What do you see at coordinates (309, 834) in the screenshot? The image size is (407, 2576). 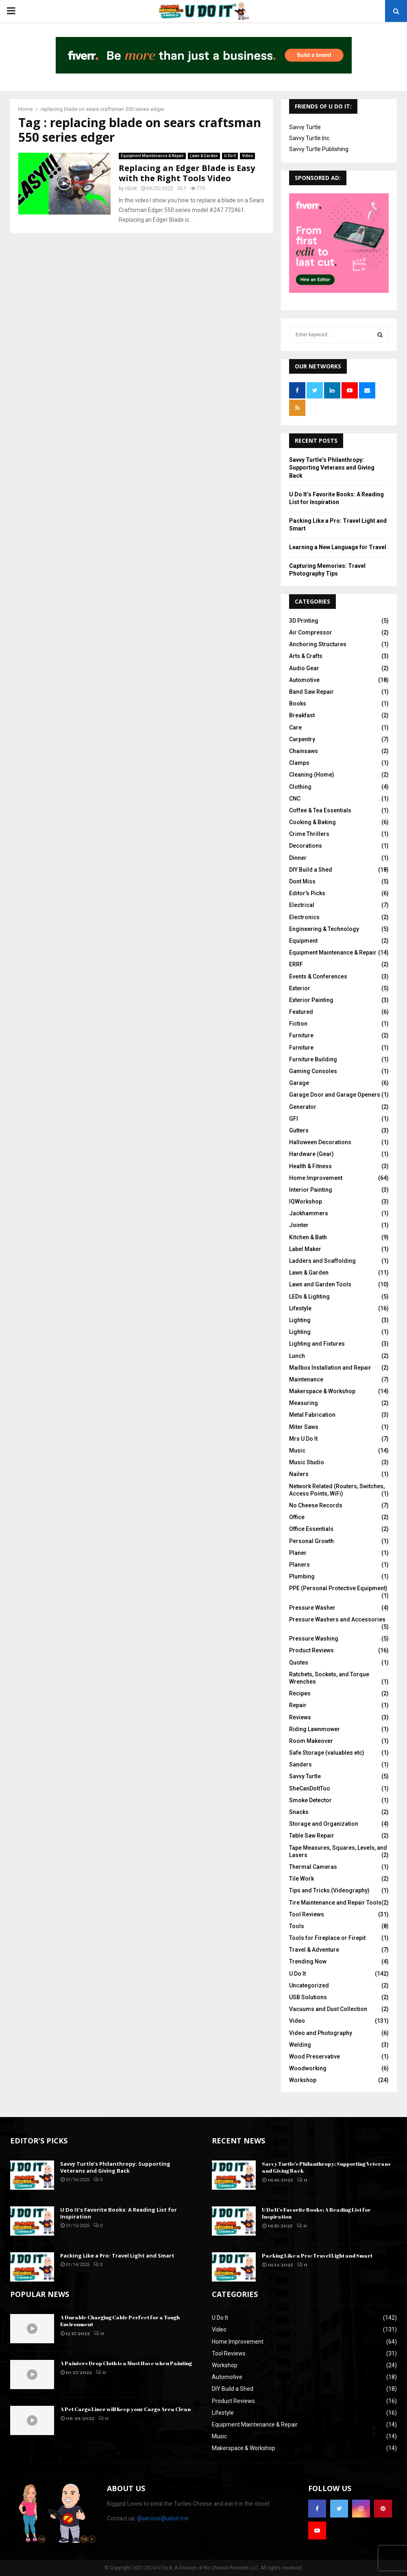 I see `Crime Thrillers` at bounding box center [309, 834].